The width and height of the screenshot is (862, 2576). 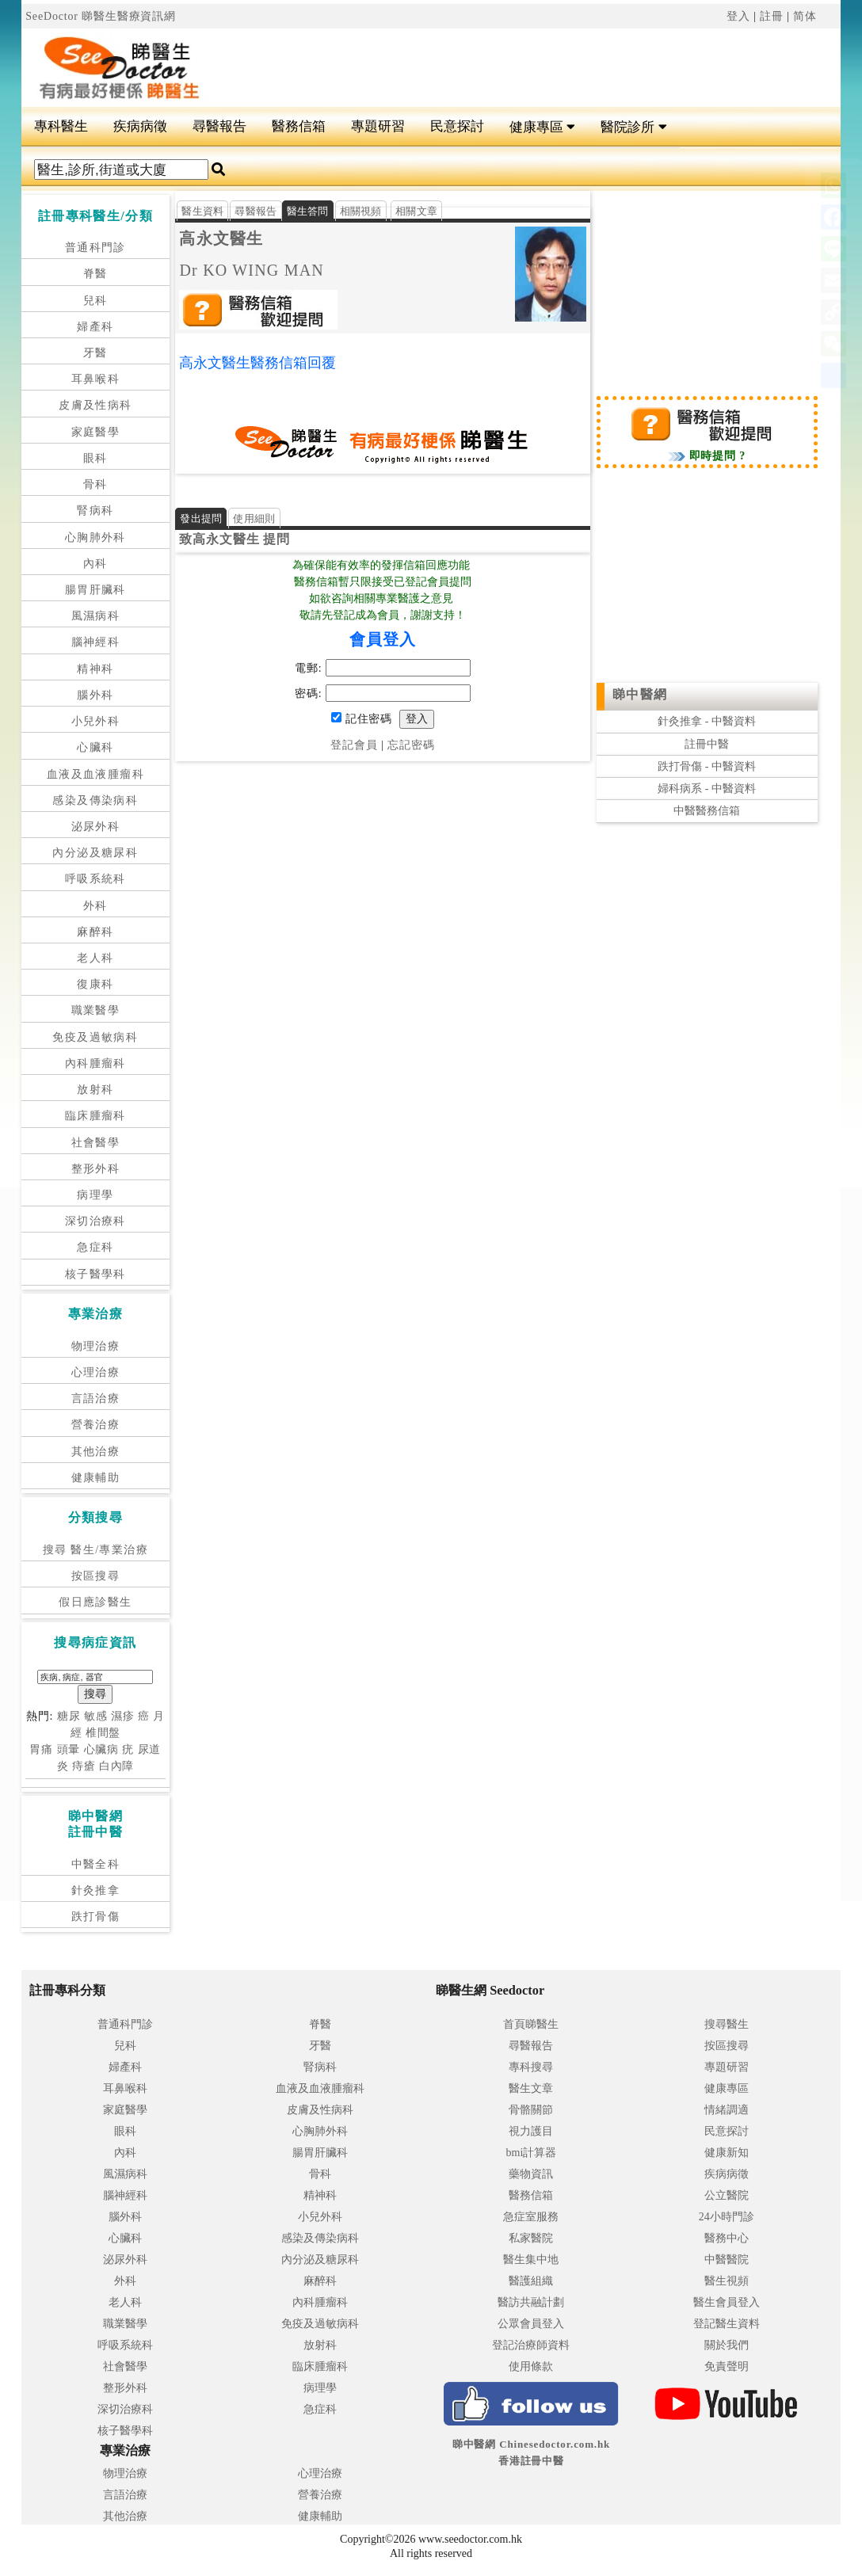 What do you see at coordinates (531, 2067) in the screenshot?
I see `專科搜尋` at bounding box center [531, 2067].